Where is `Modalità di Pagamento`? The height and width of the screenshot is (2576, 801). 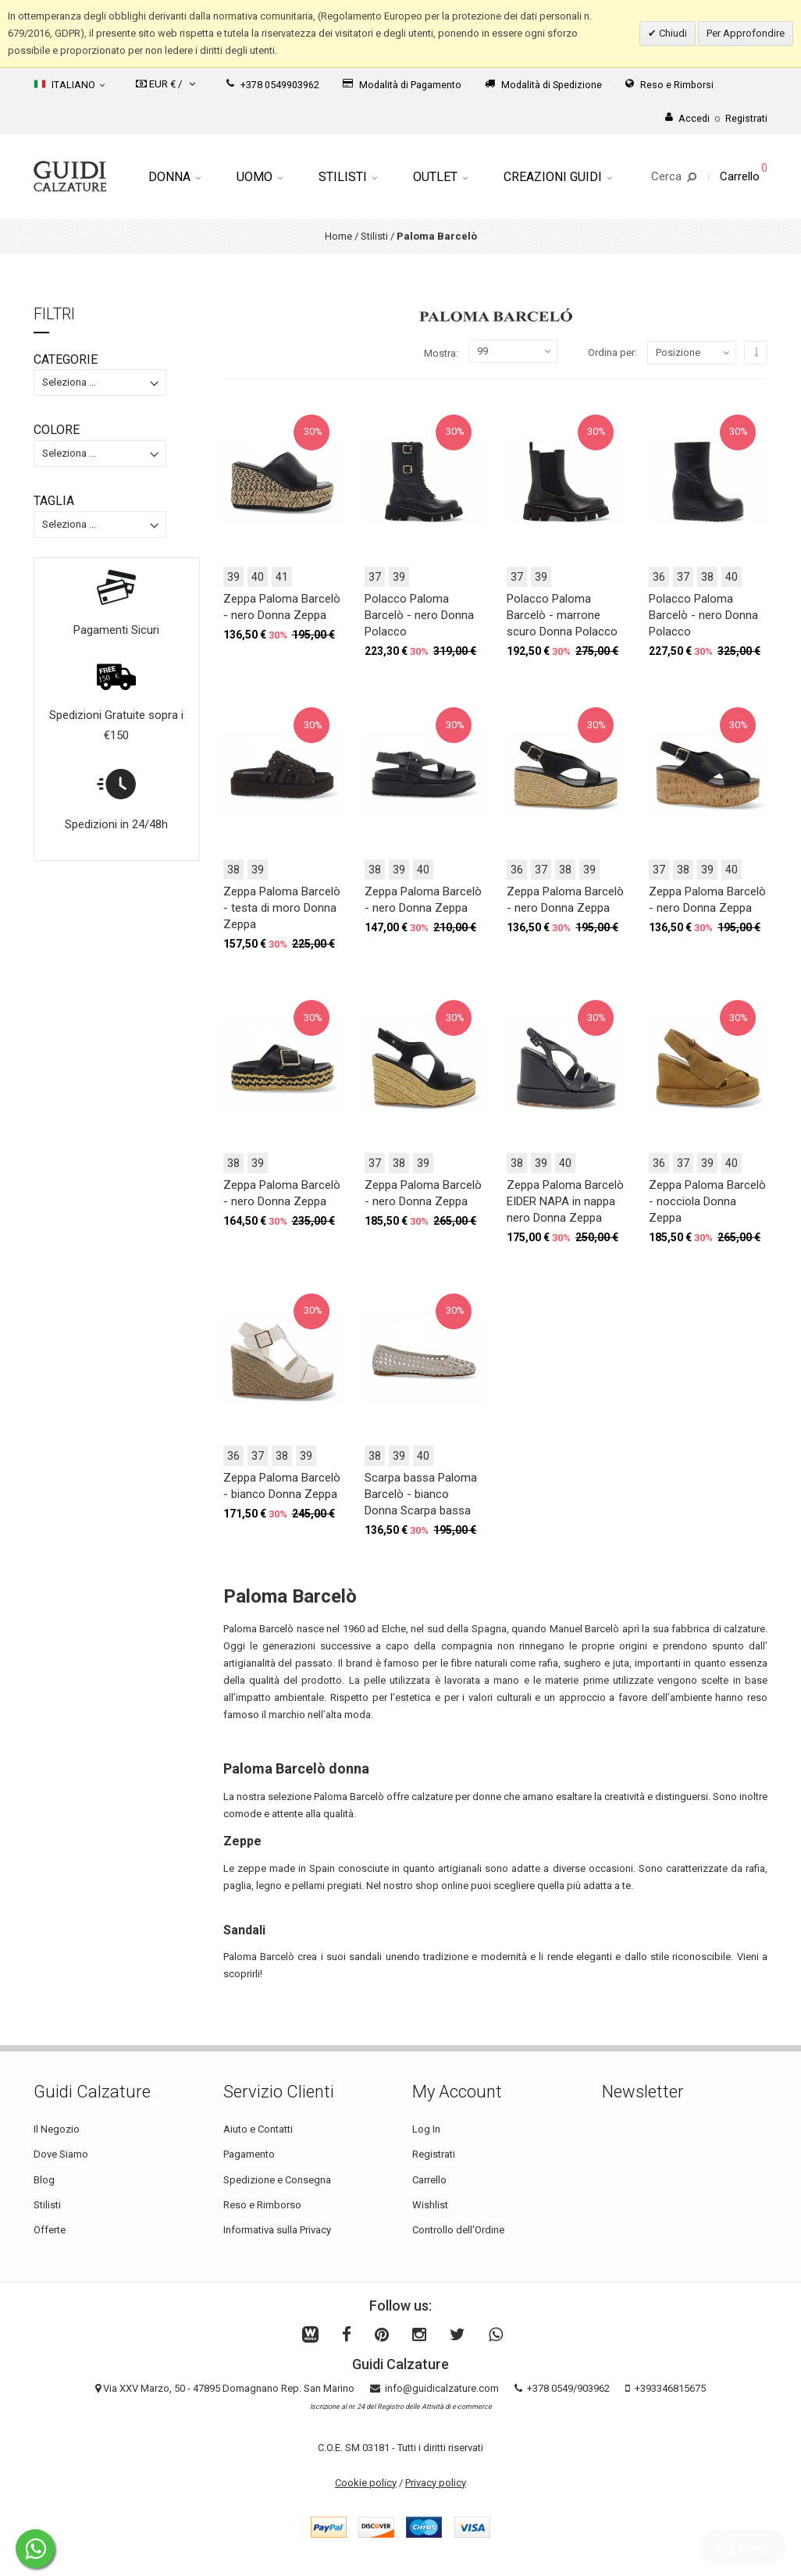 Modalità di Pagamento is located at coordinates (402, 85).